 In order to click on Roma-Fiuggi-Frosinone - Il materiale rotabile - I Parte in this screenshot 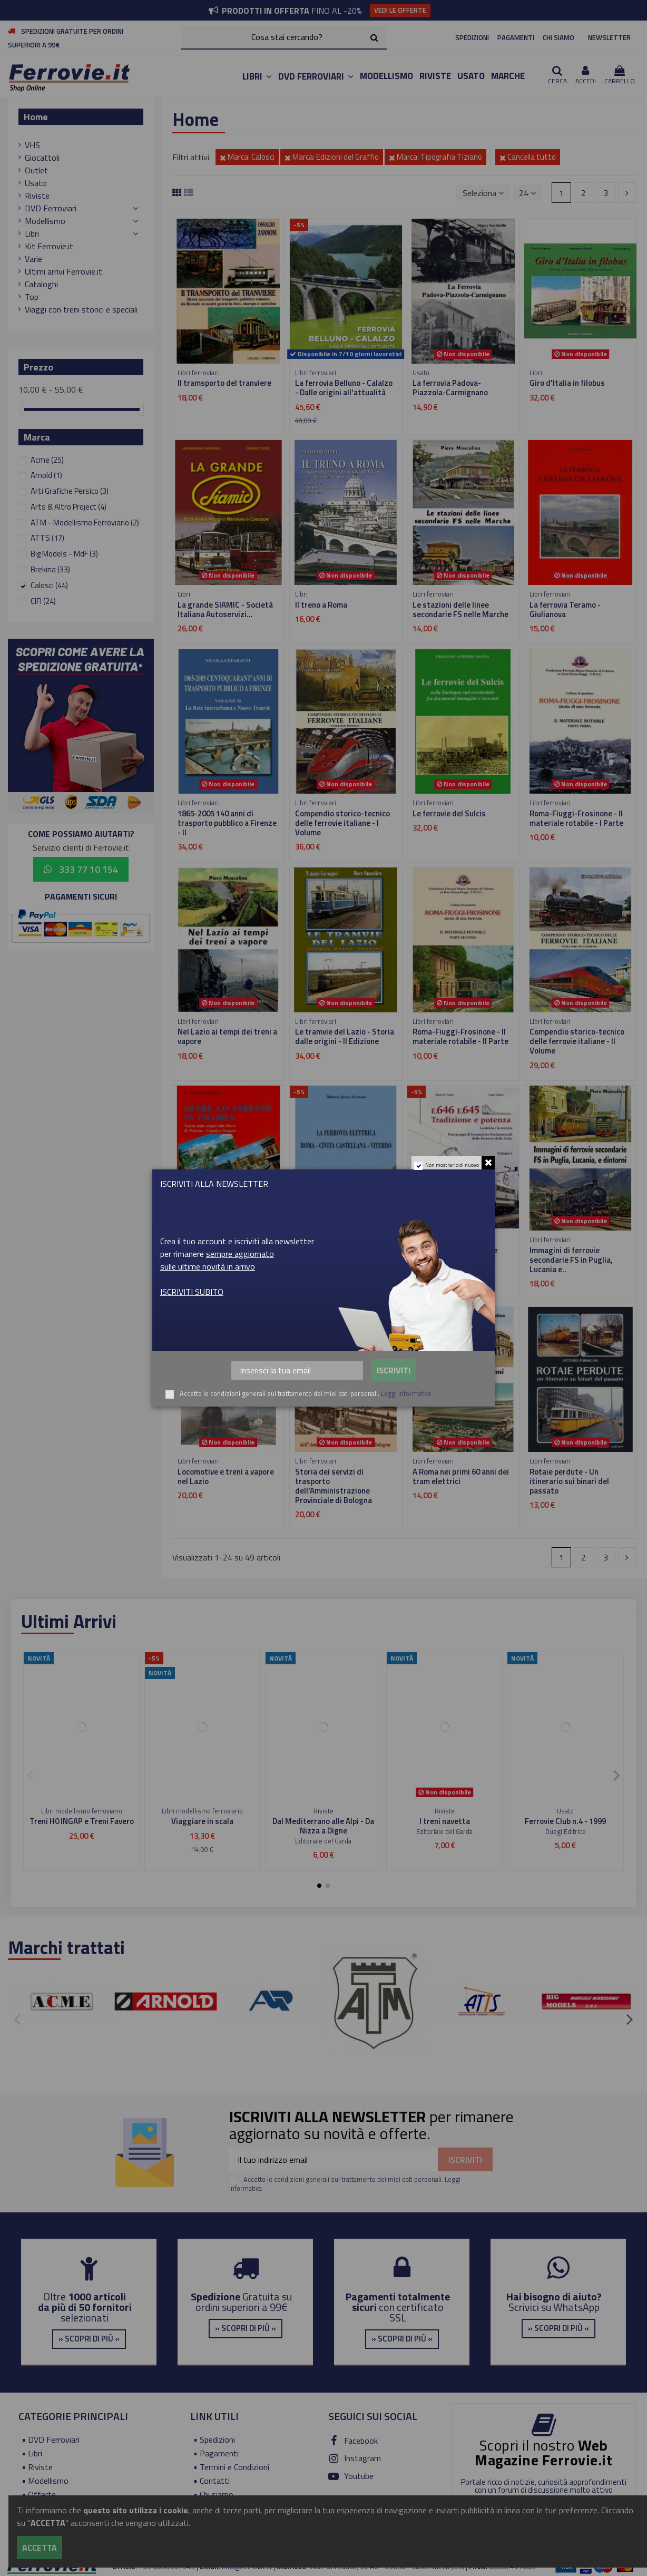, I will do `click(576, 818)`.